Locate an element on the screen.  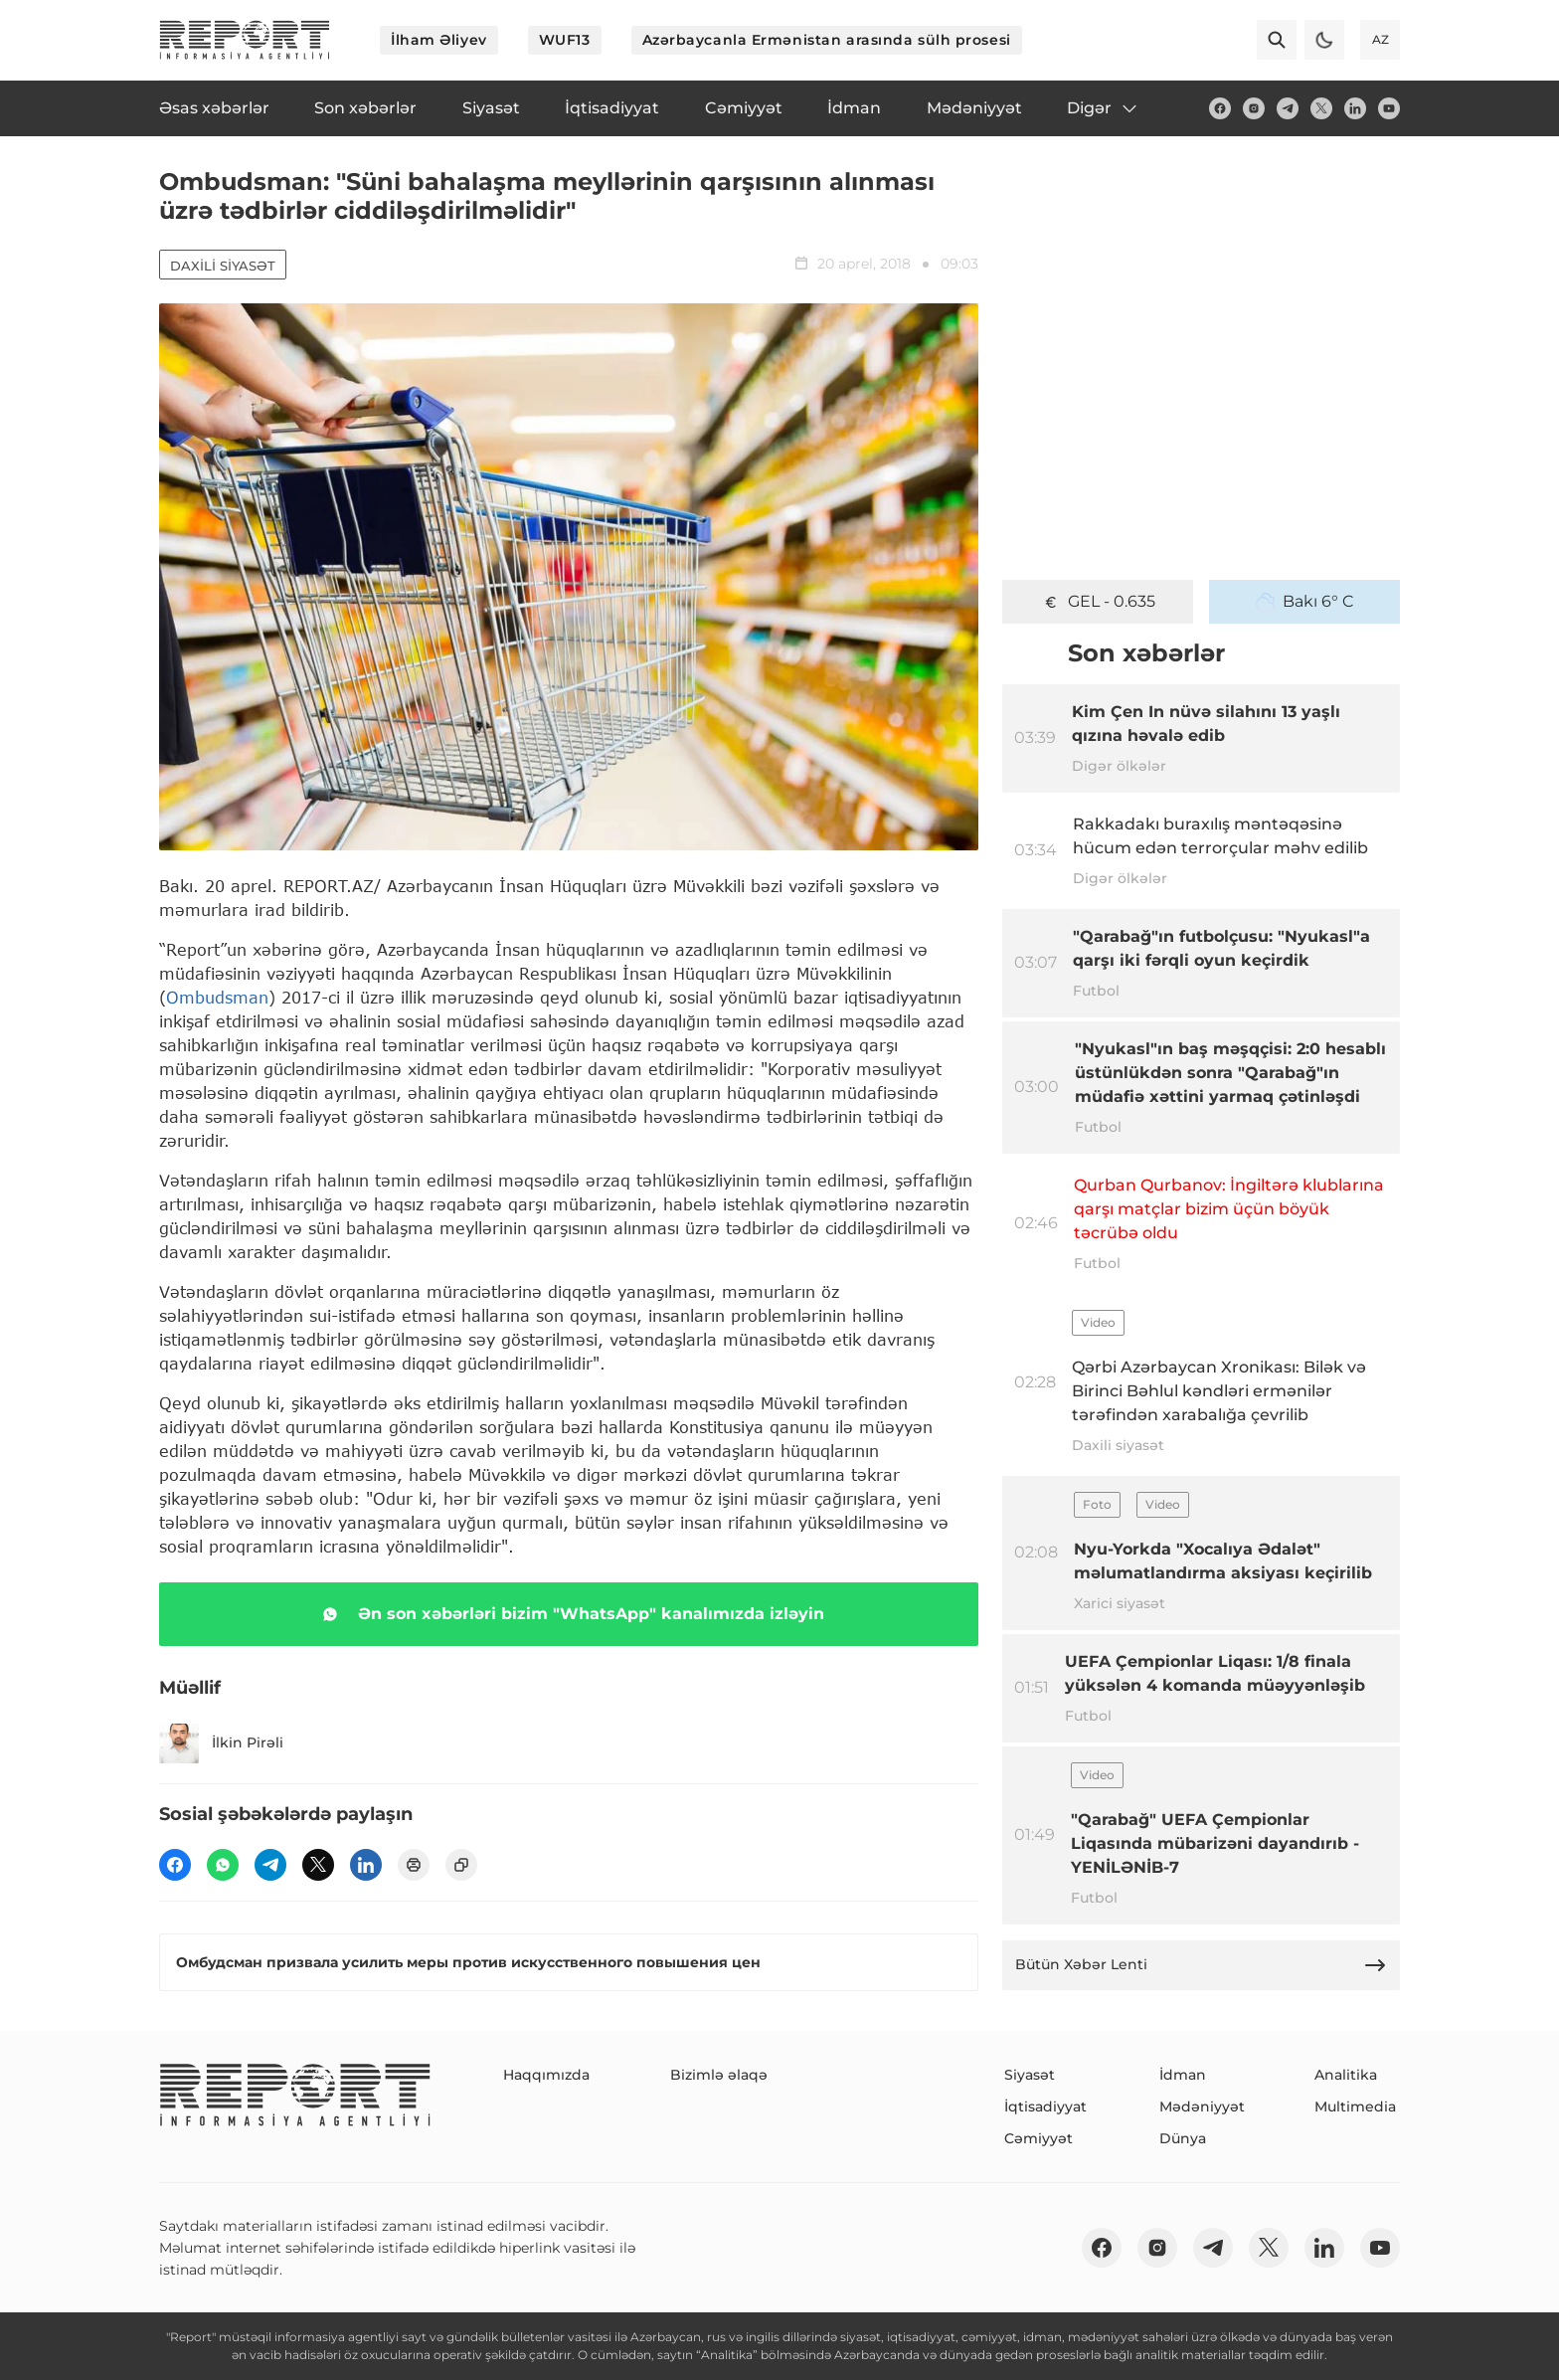
[telegram] is located at coordinates (1288, 108).